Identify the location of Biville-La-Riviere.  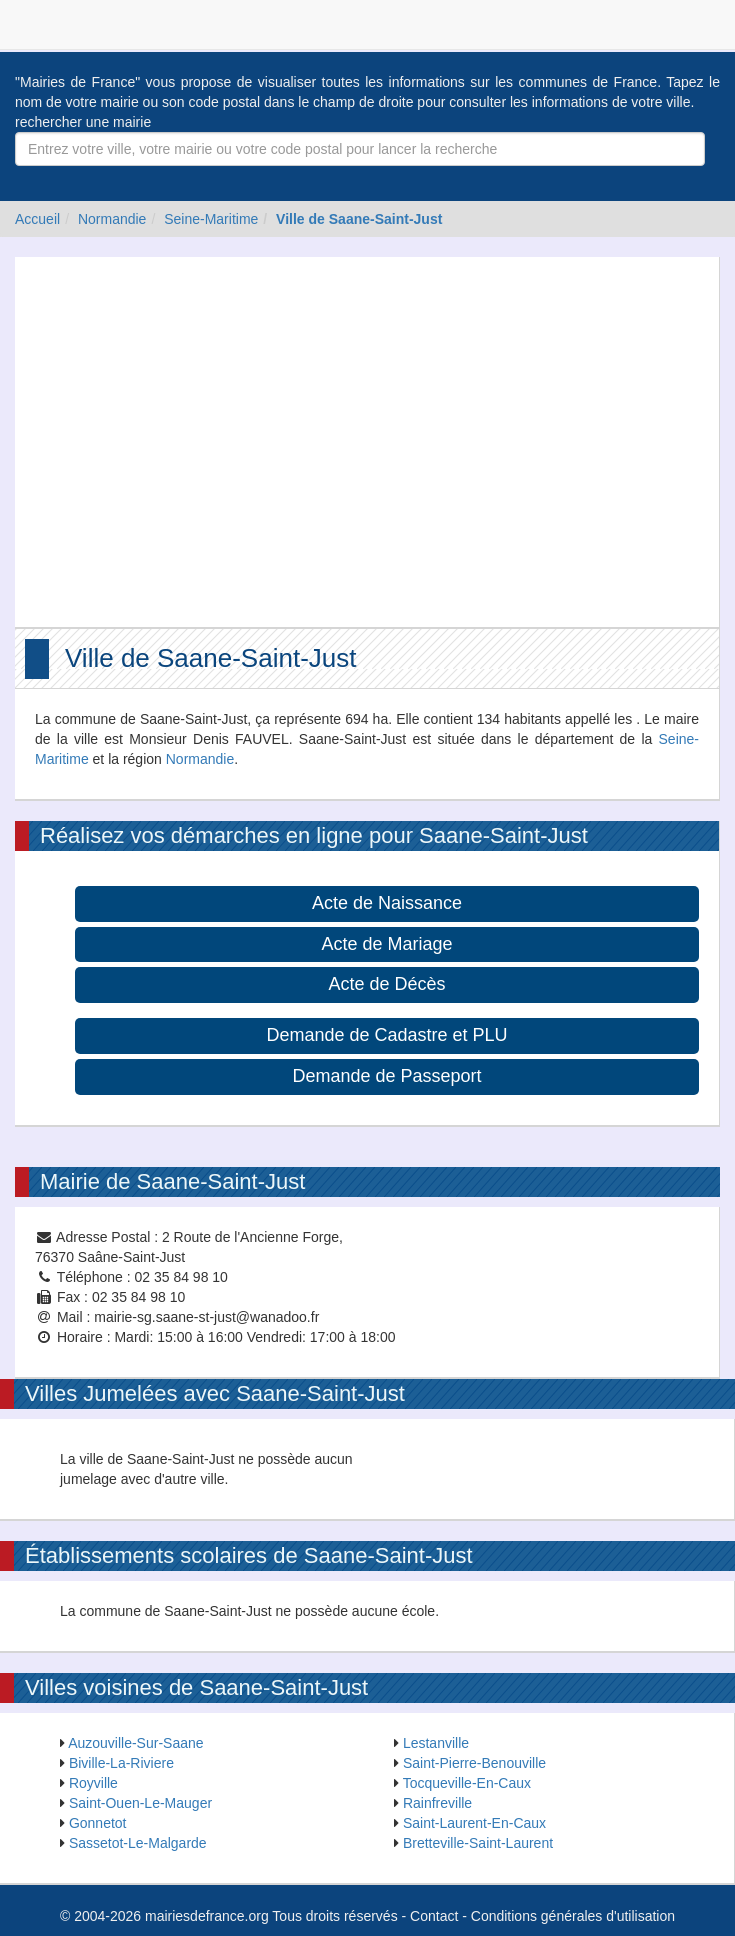
(121, 1763).